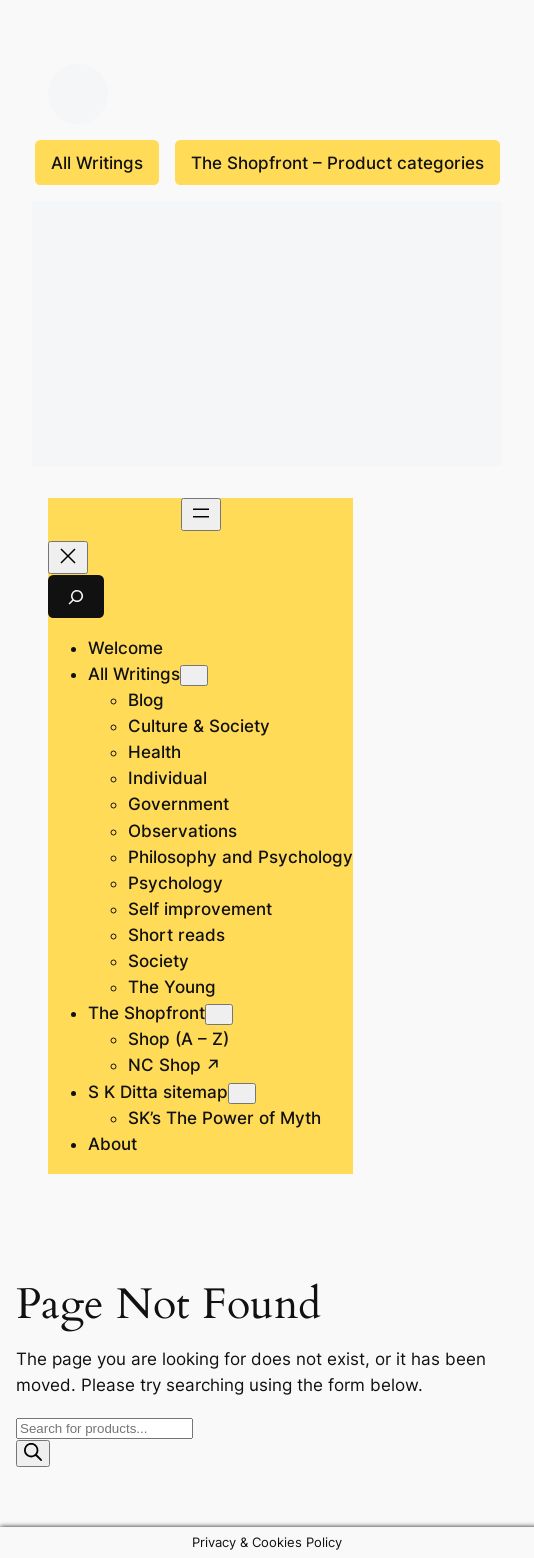 This screenshot has height=1558, width=534. Describe the element at coordinates (242, 1093) in the screenshot. I see `[S K Ditta sitemap submenu]` at that location.